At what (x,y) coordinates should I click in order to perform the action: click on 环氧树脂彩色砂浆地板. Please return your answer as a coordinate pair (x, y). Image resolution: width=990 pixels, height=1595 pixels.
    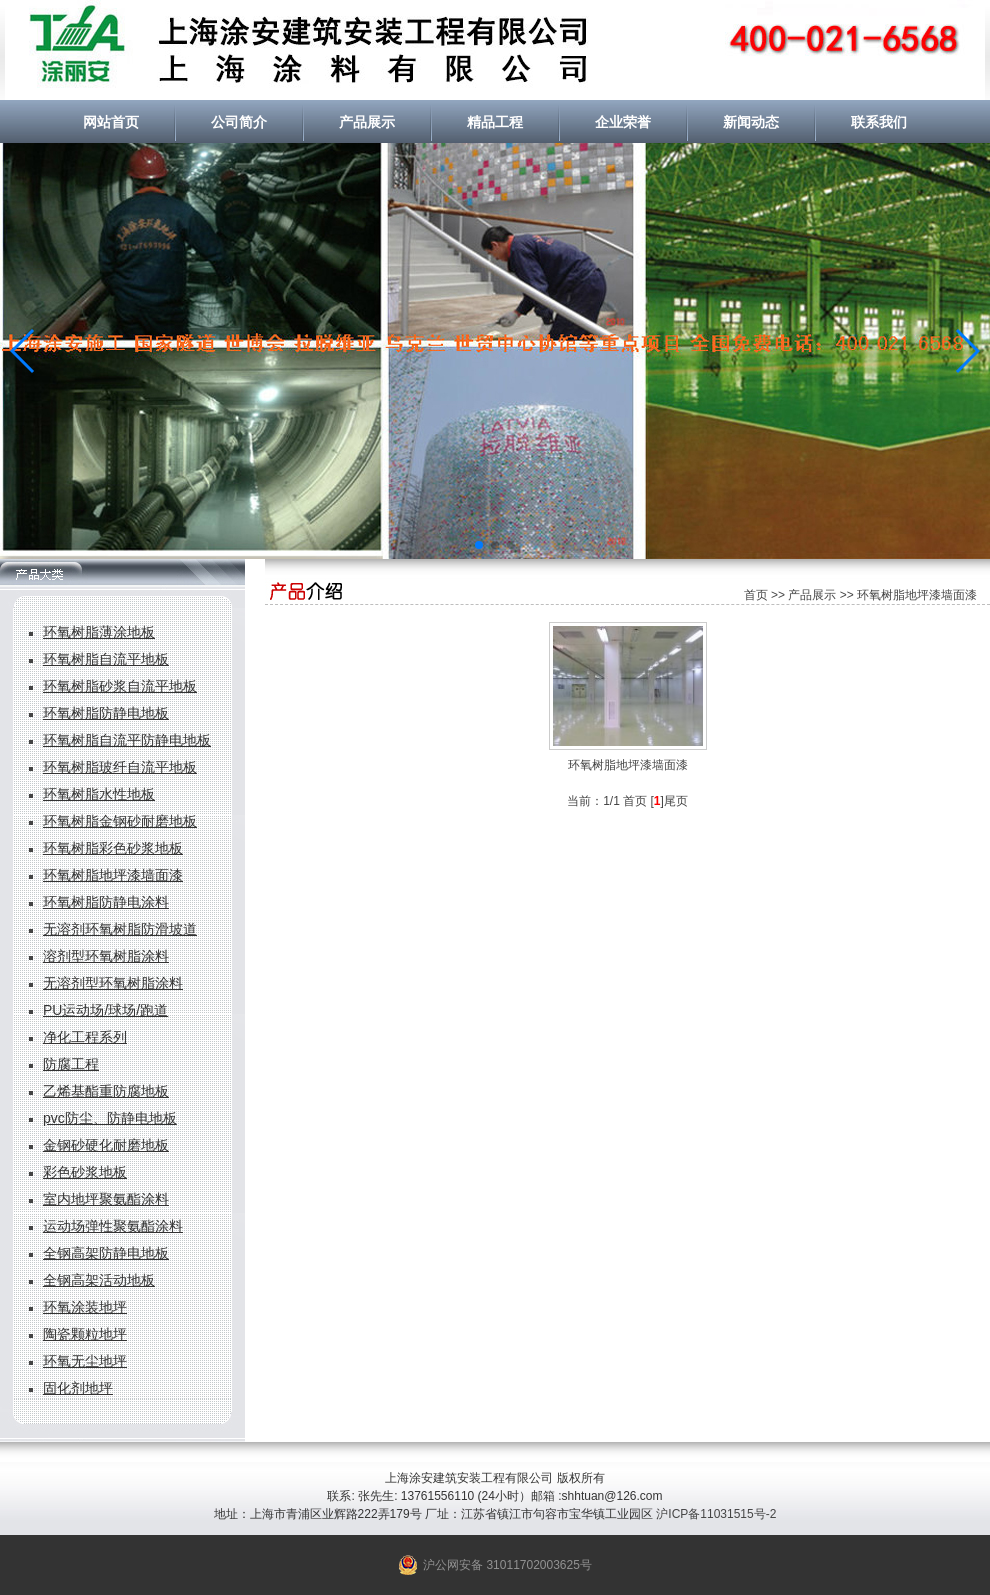
    Looking at the image, I should click on (113, 848).